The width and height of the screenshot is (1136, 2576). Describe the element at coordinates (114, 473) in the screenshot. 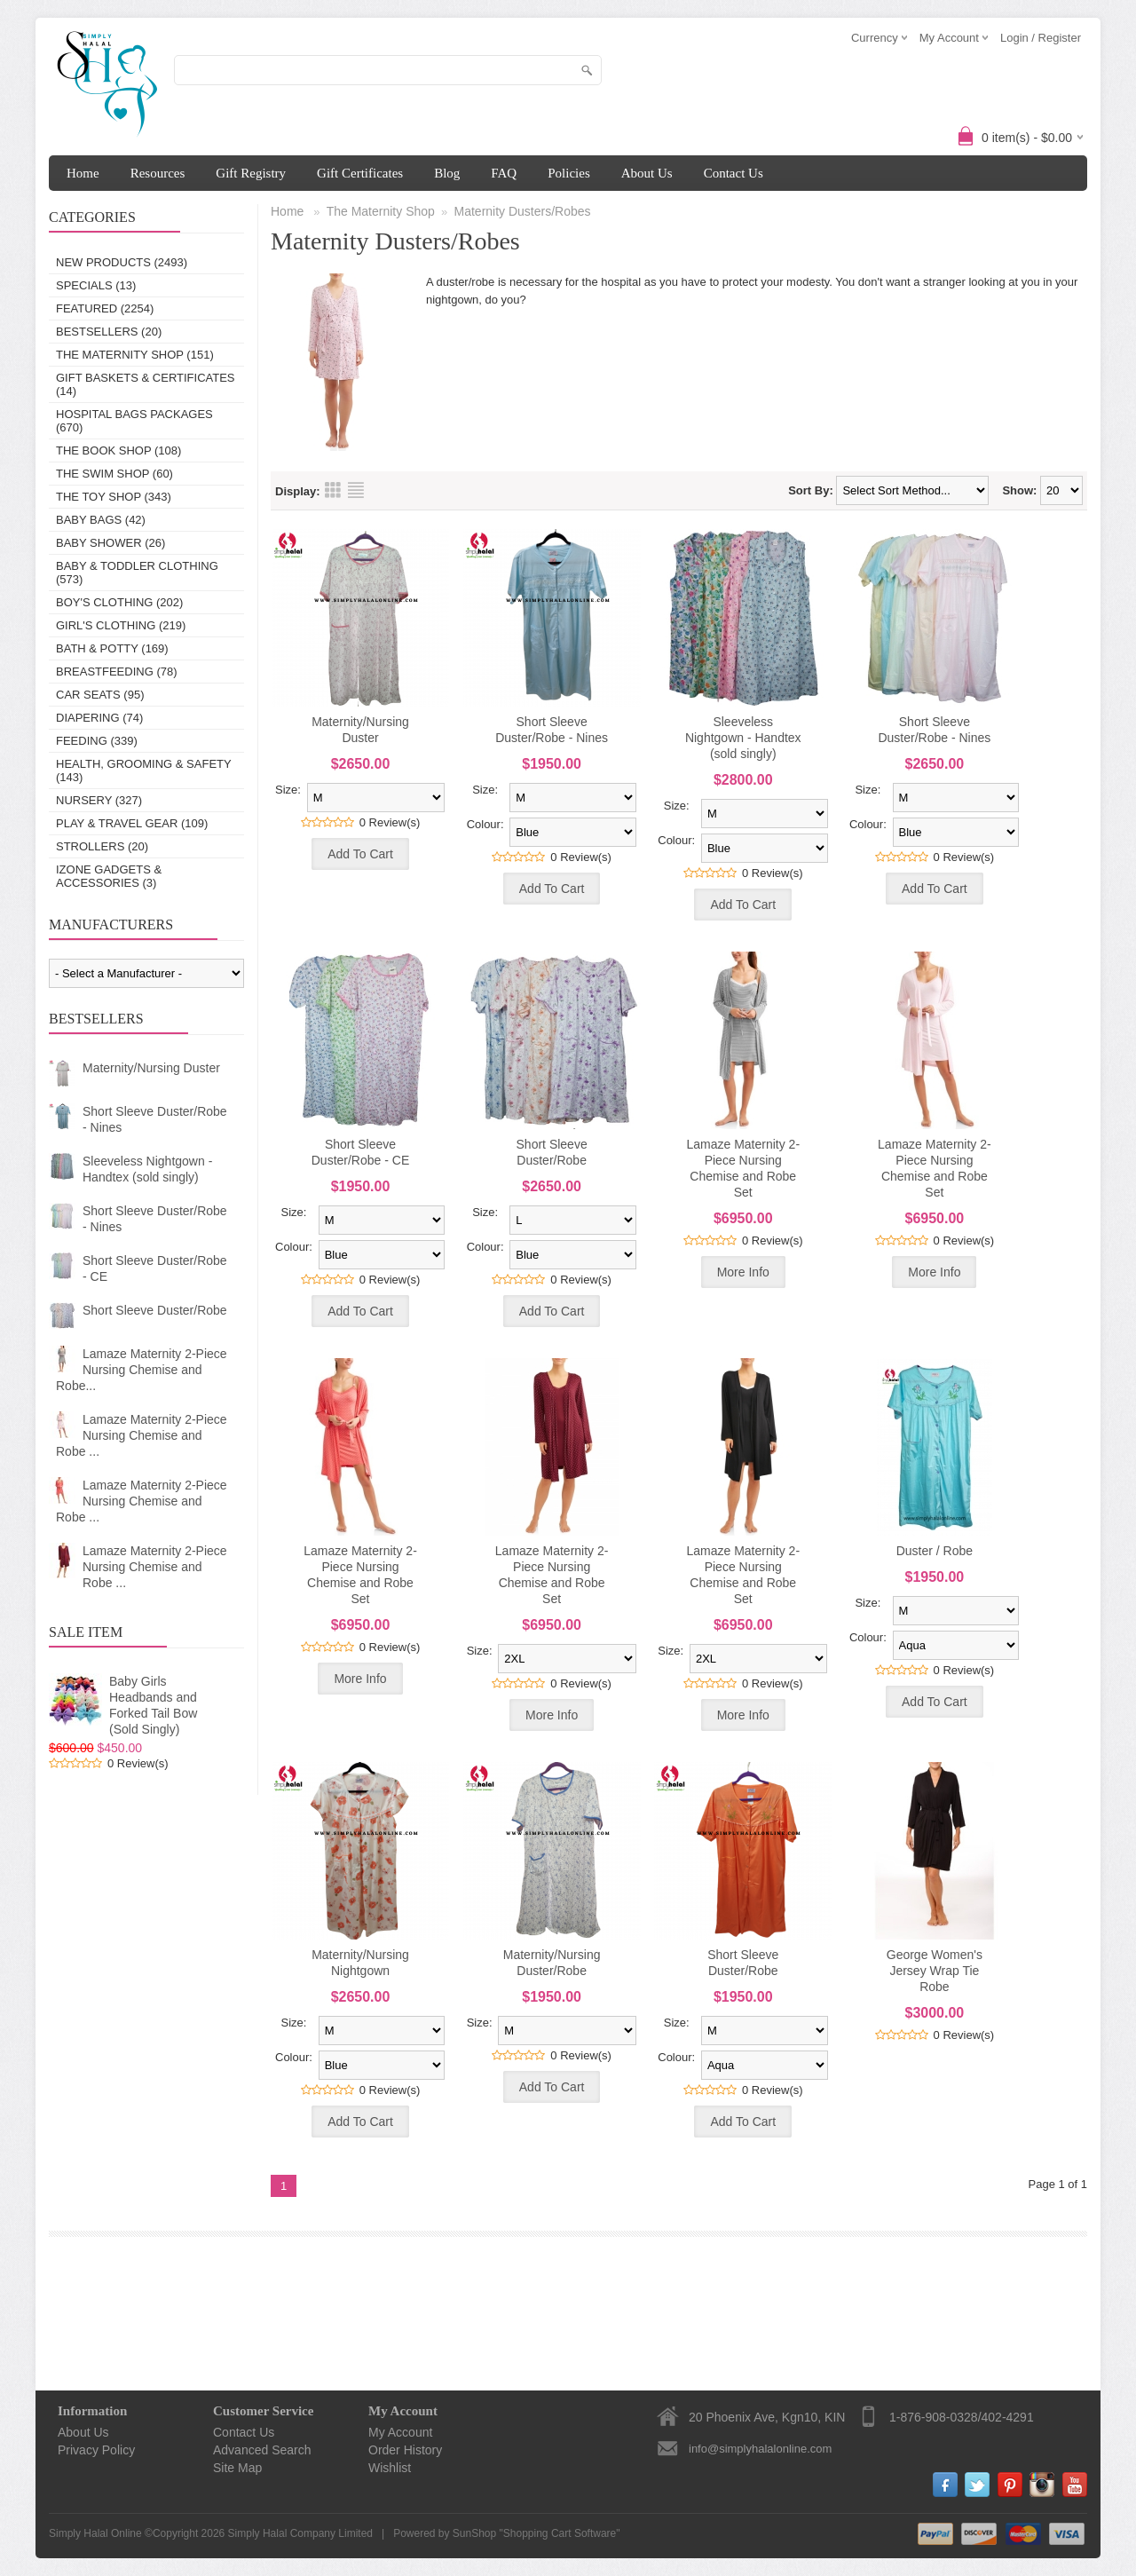

I see `The Swim Shop (60)` at that location.